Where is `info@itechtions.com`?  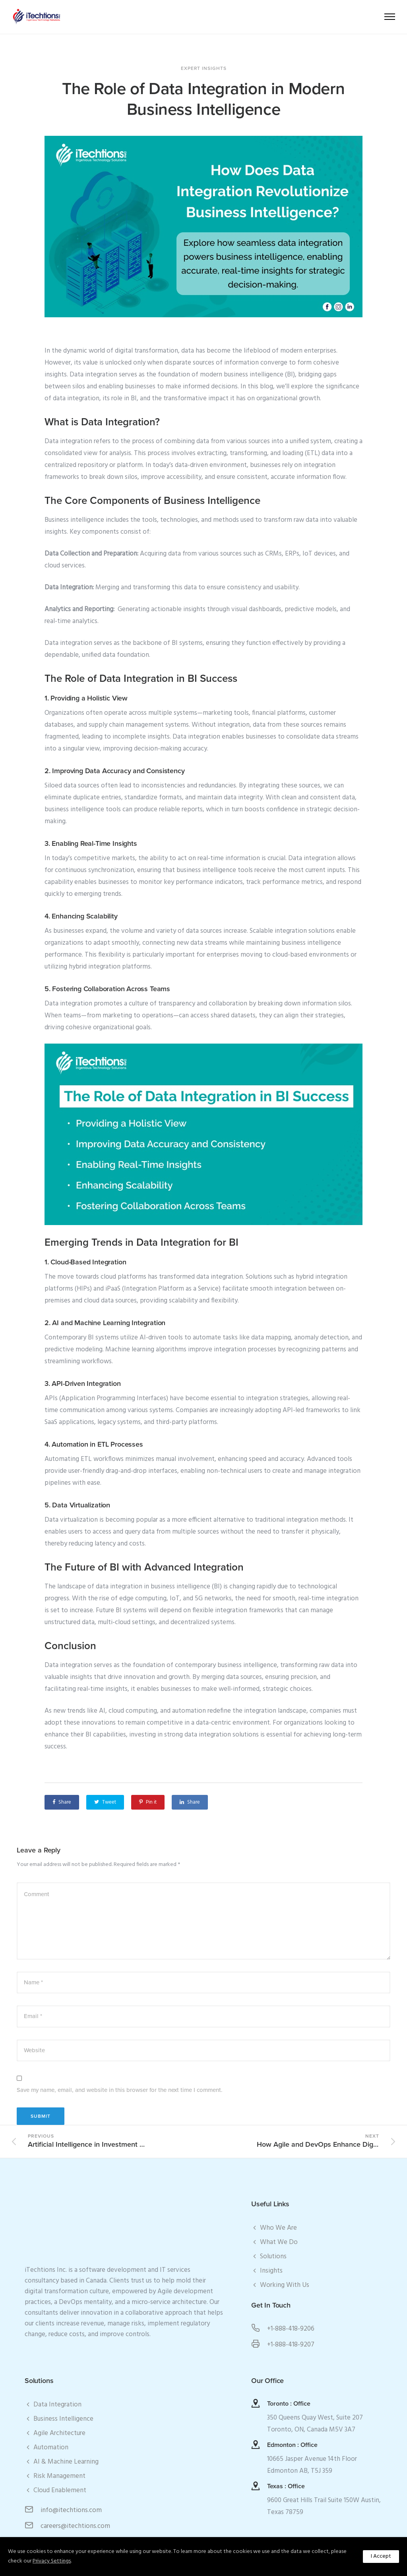
info@itechtions.com is located at coordinates (71, 2510).